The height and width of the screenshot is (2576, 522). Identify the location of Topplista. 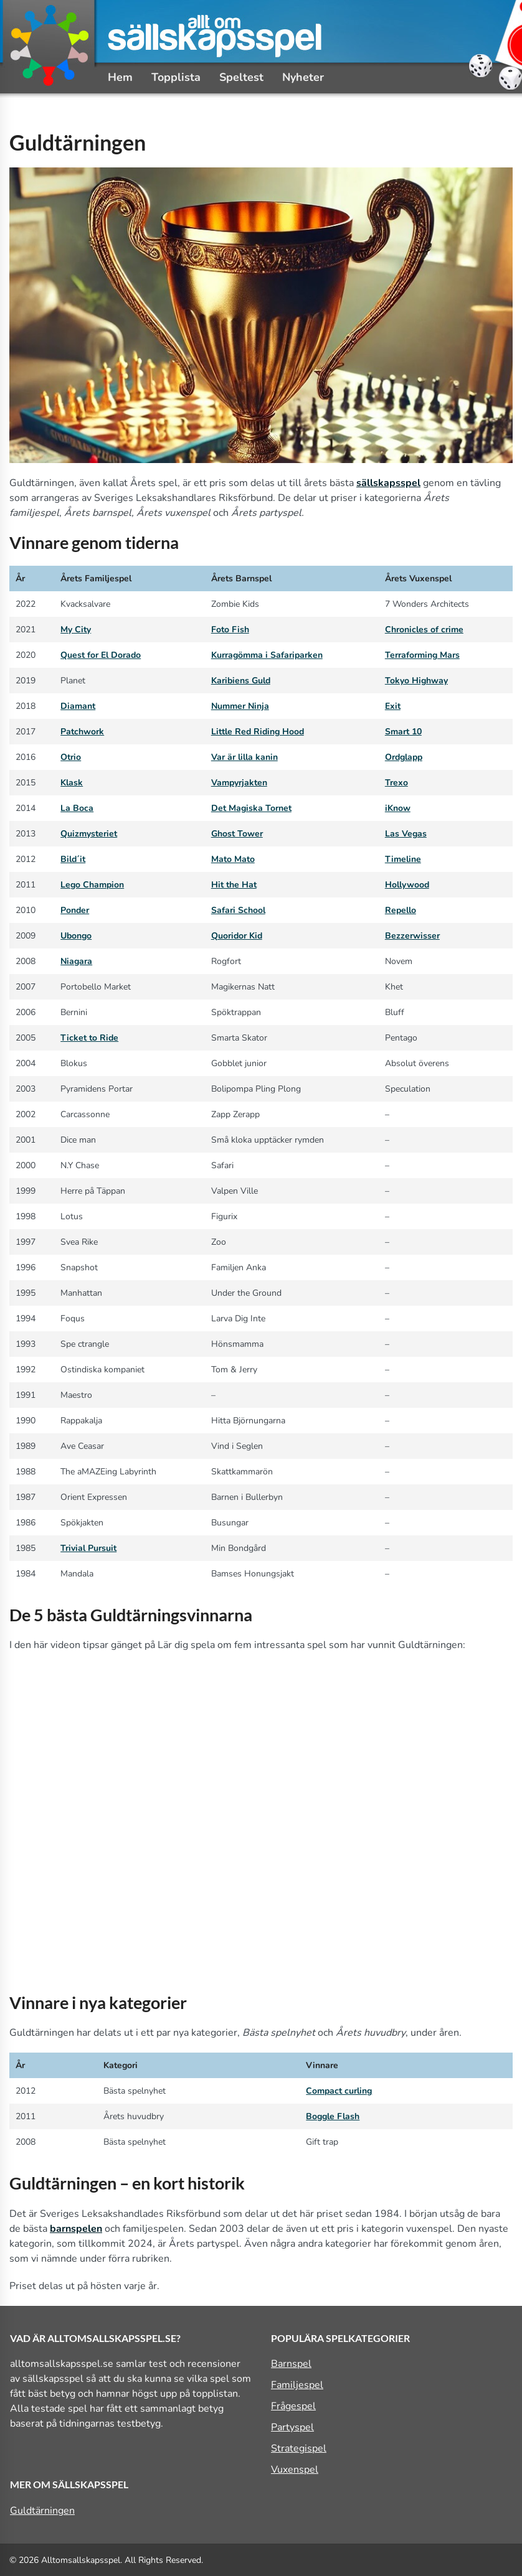
(176, 77).